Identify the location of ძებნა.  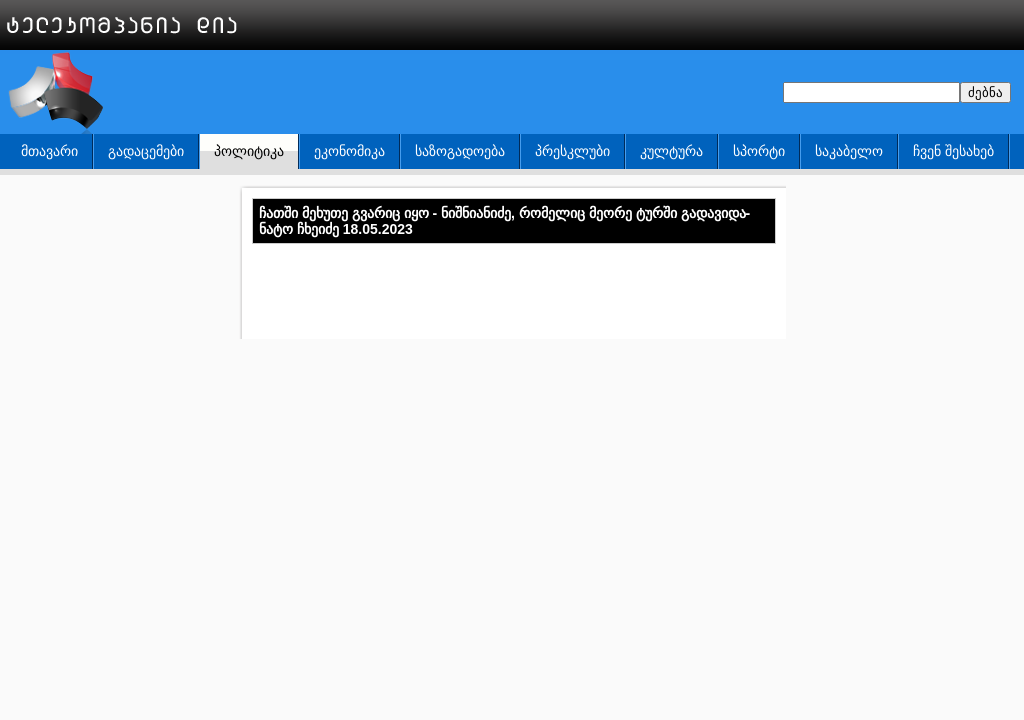
(985, 92).